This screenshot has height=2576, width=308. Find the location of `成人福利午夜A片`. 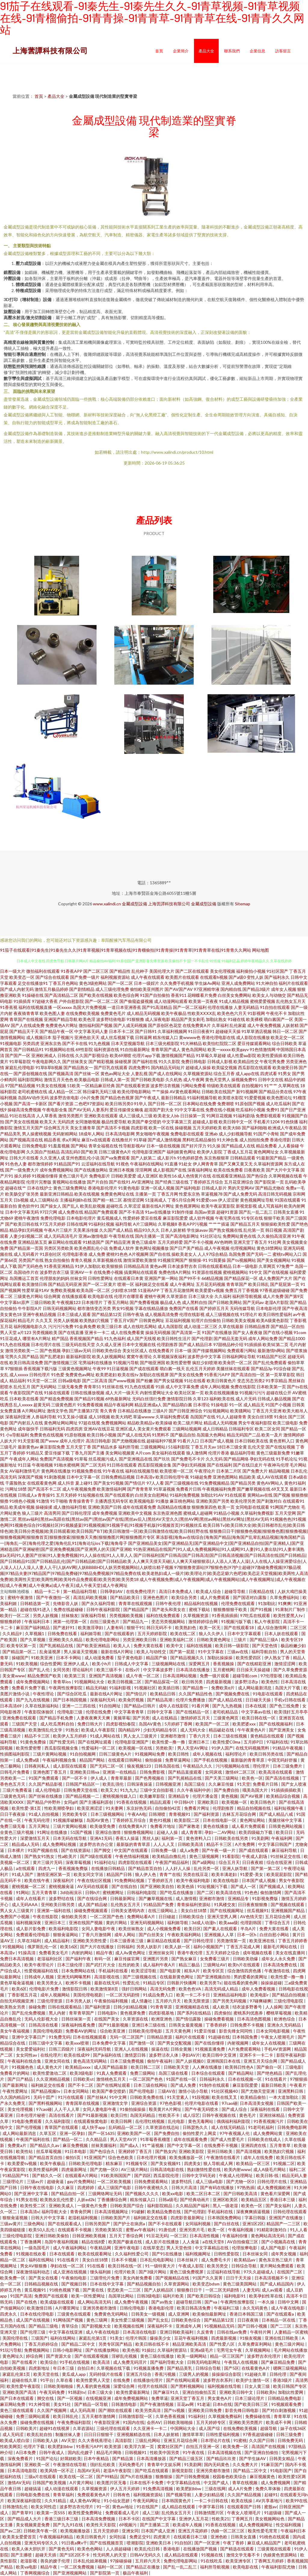

成人福利午夜A片 is located at coordinates (159, 1964).